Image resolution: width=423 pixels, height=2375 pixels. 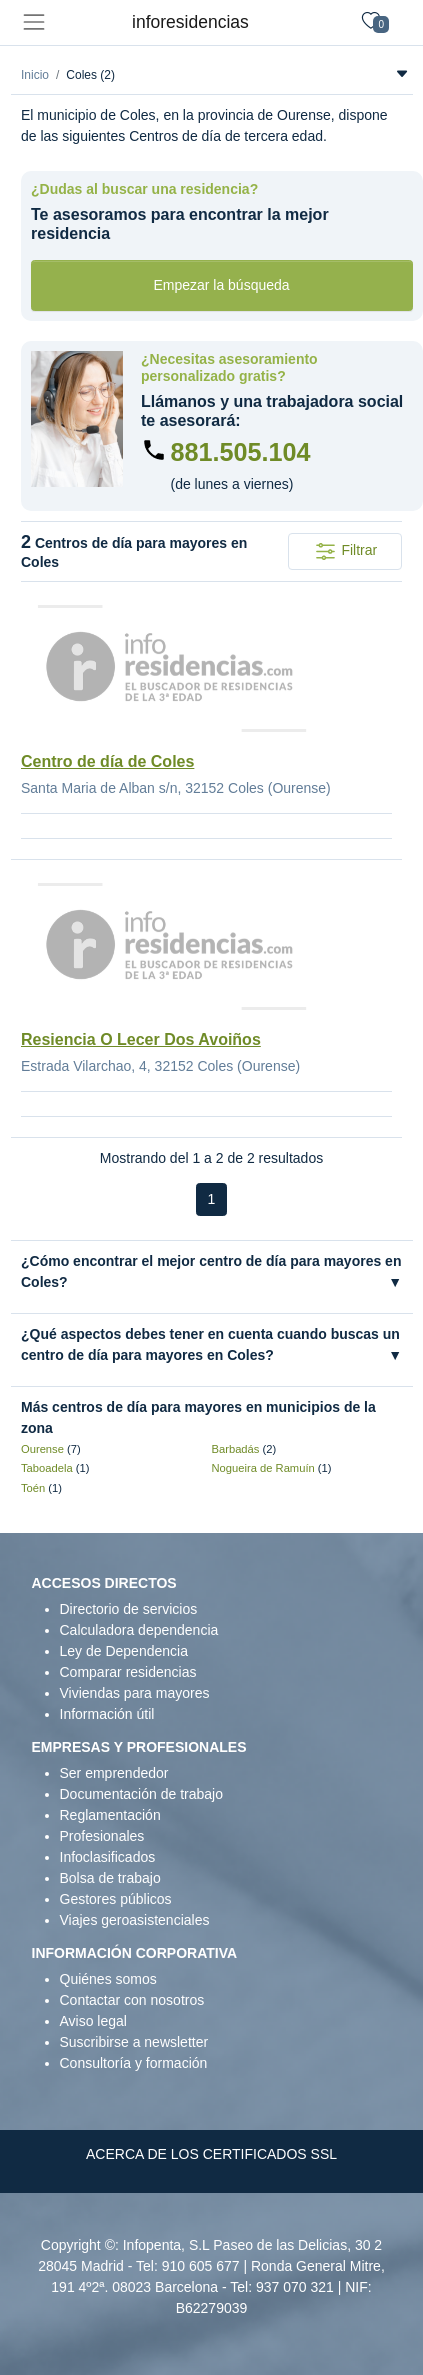 I want to click on Infoclasificados, so click(x=108, y=1857).